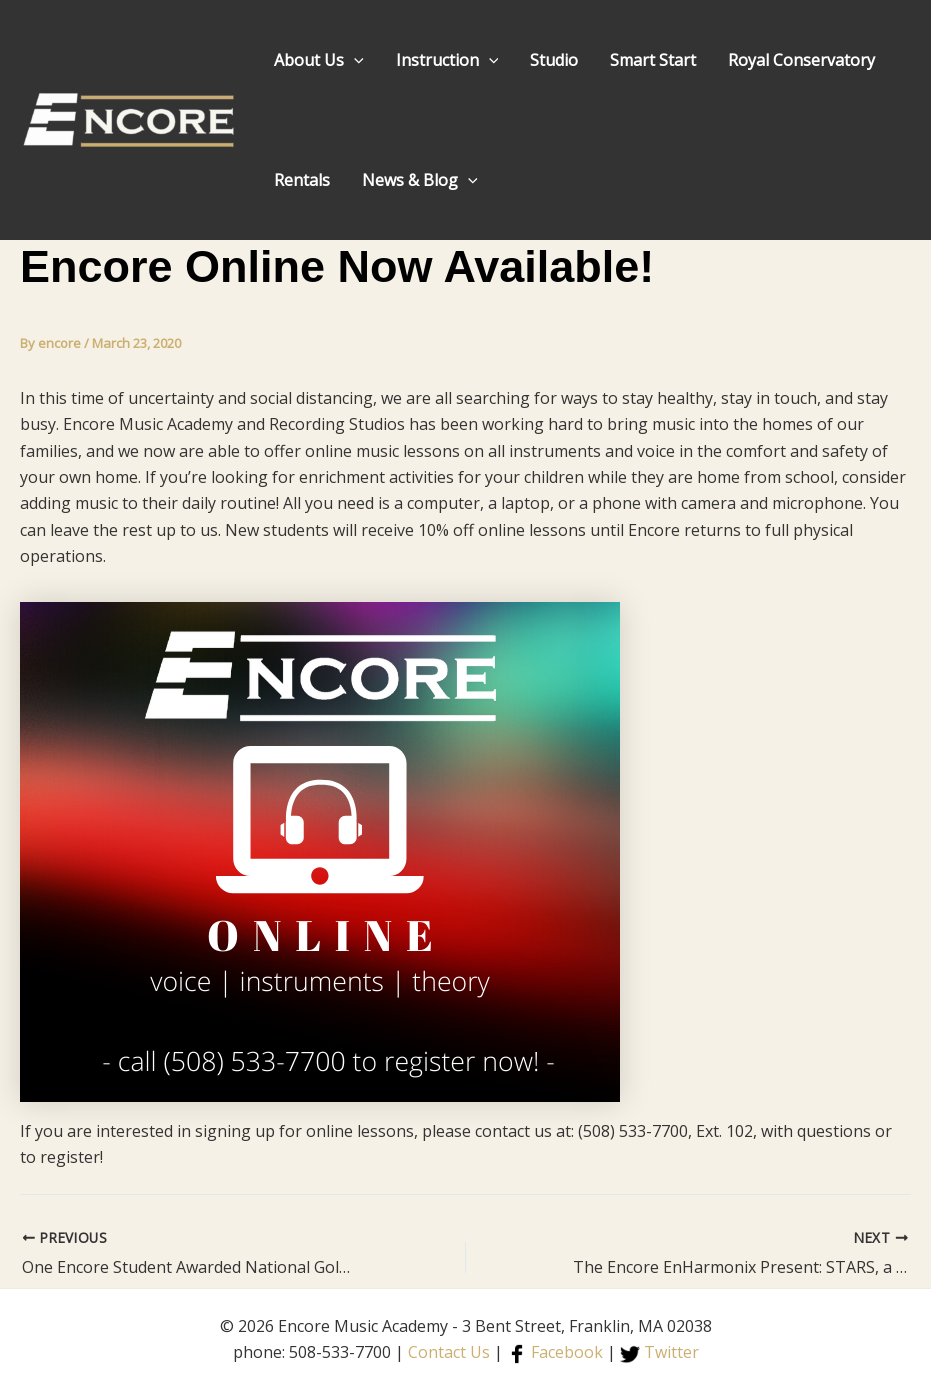 The height and width of the screenshot is (1389, 931). What do you see at coordinates (420, 180) in the screenshot?
I see `News & Blog` at bounding box center [420, 180].